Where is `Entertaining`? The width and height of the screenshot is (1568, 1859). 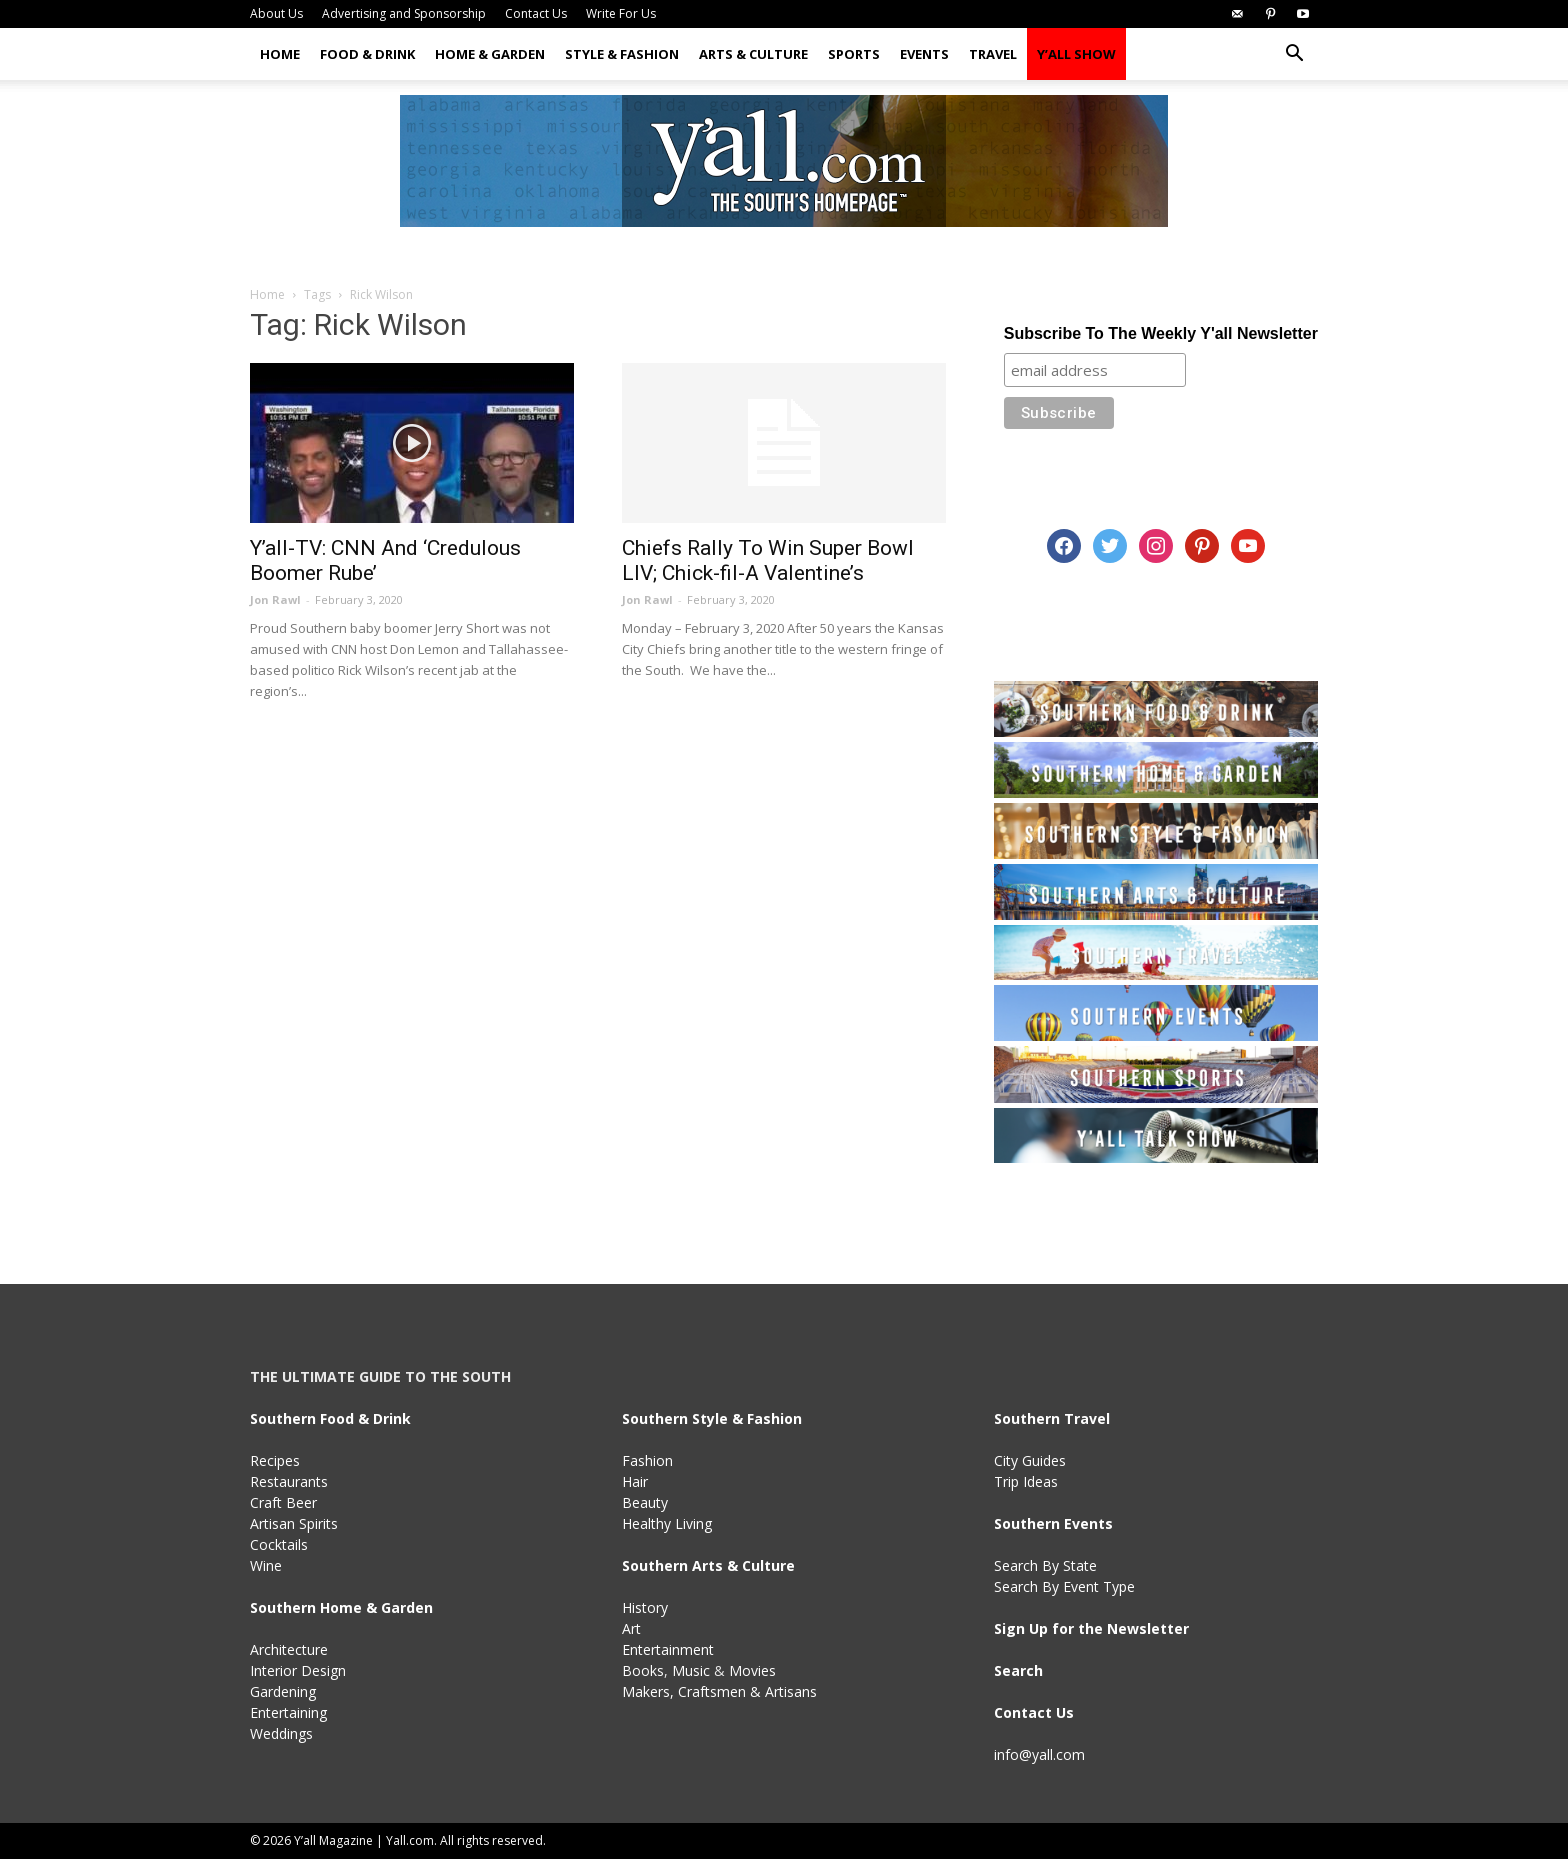
Entertaining is located at coordinates (288, 1712).